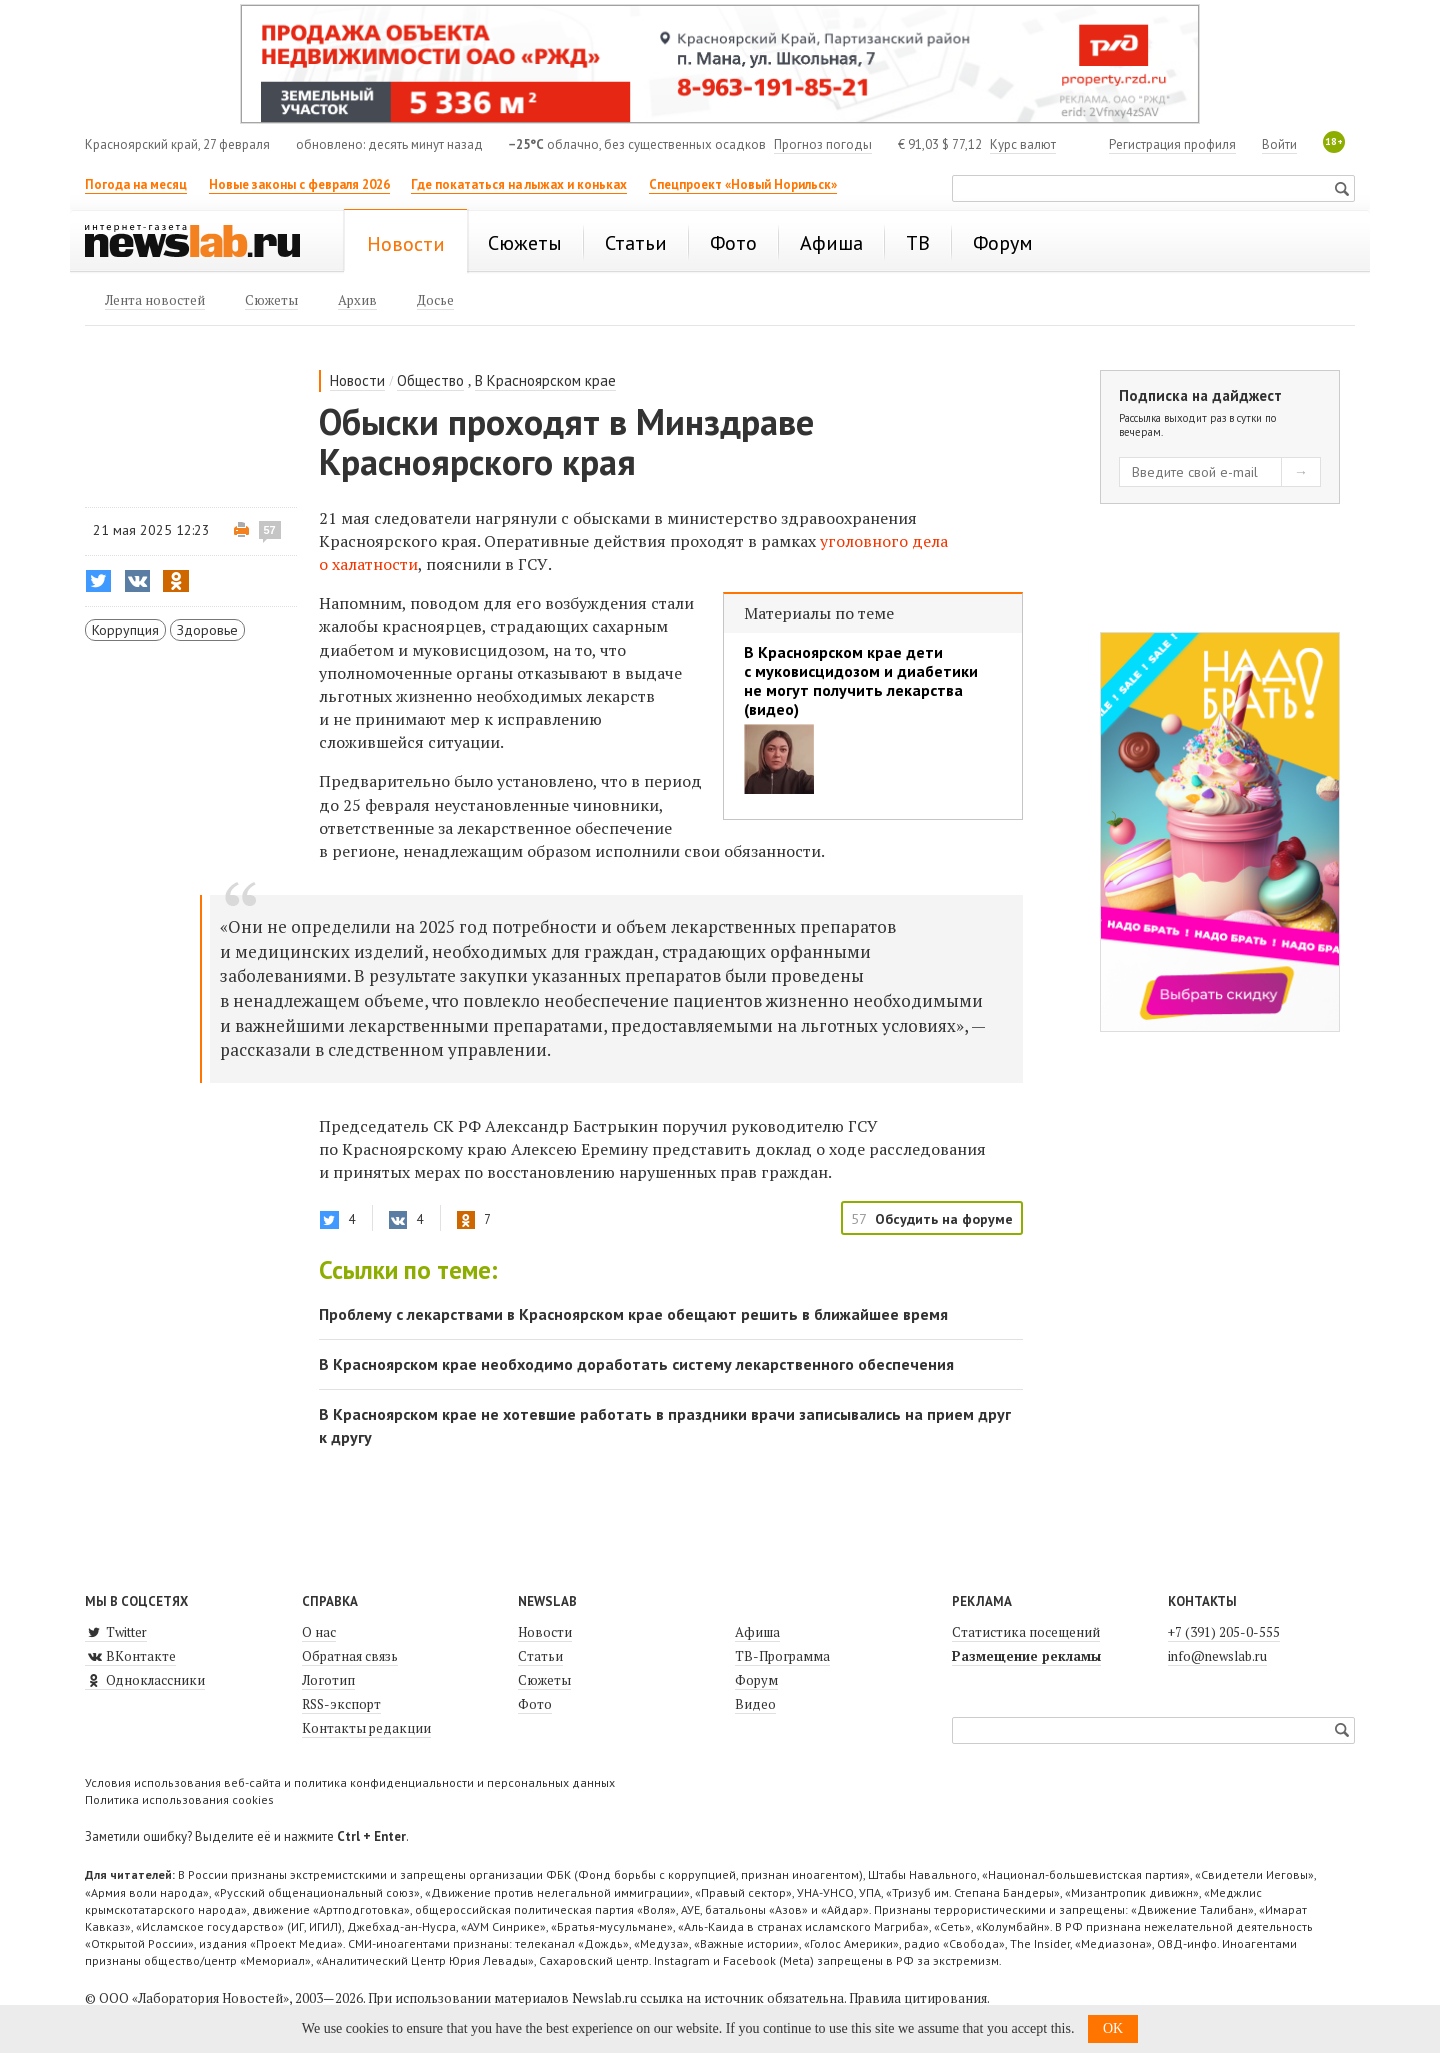 The width and height of the screenshot is (1440, 2053). Describe the element at coordinates (782, 1656) in the screenshot. I see `ТВ-Программа` at that location.